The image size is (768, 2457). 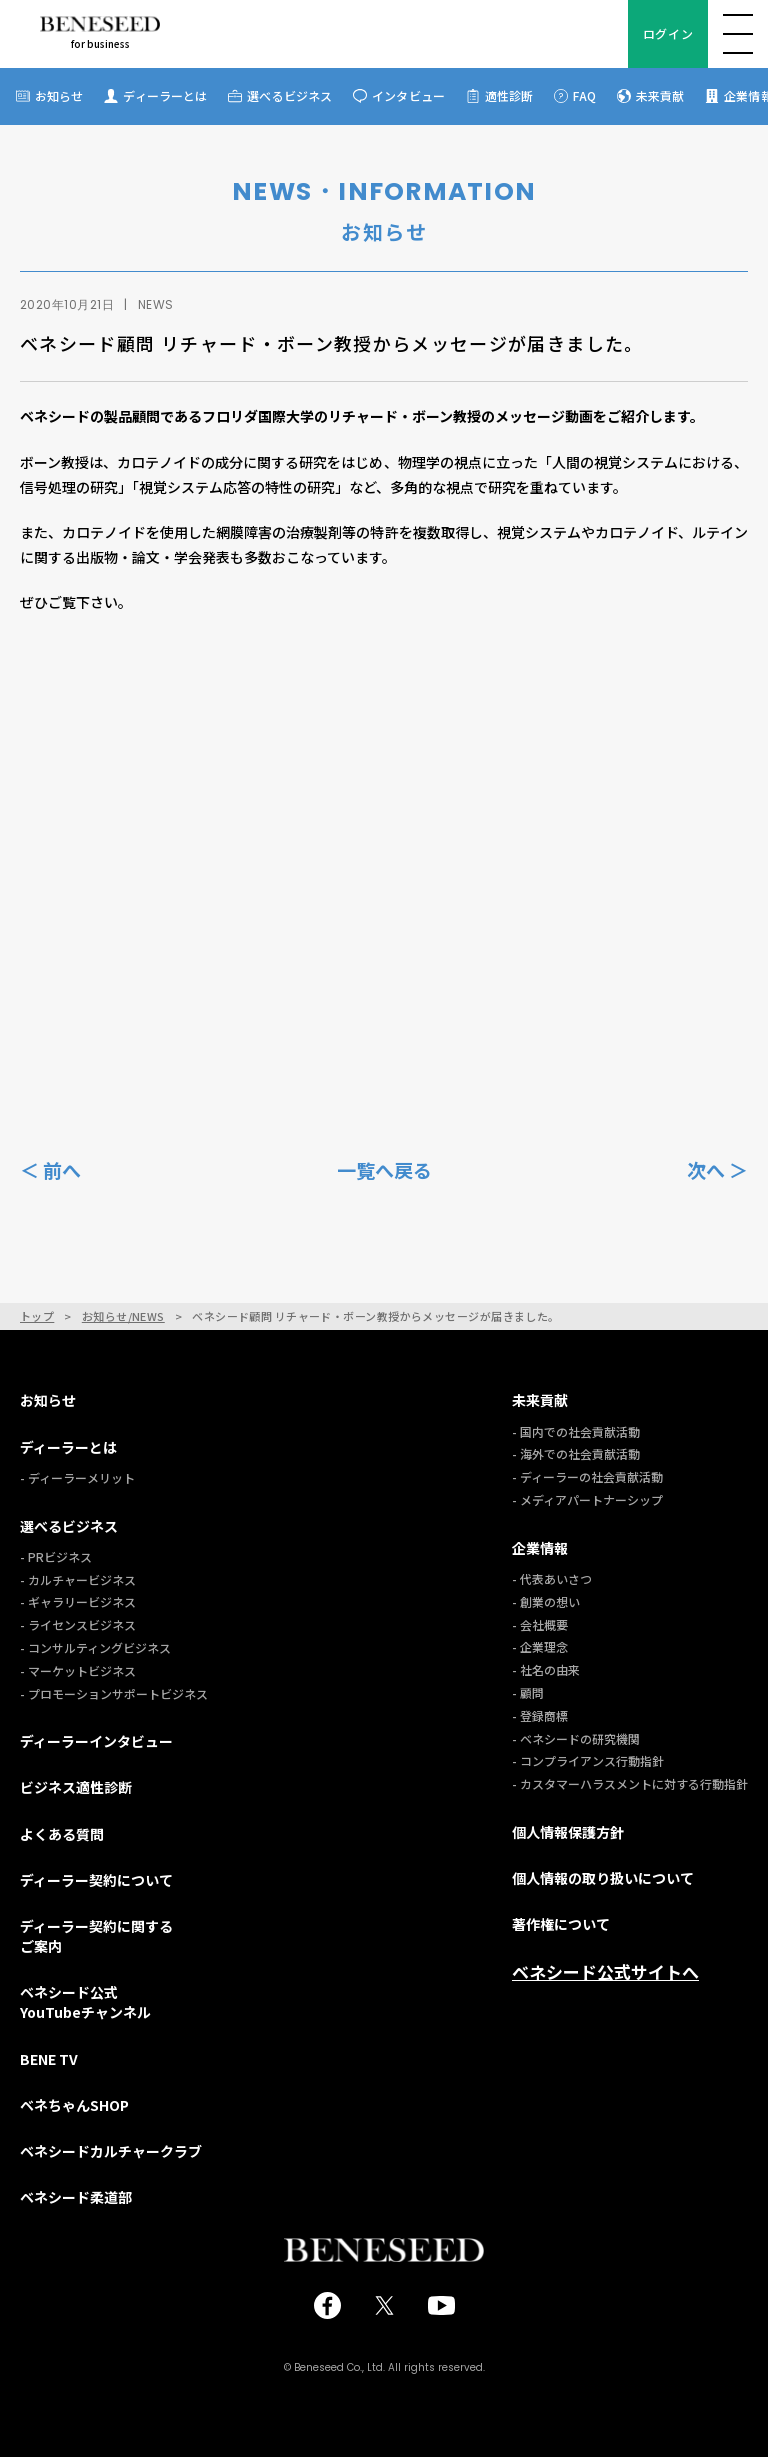 I want to click on 適性診断, so click(x=509, y=95).